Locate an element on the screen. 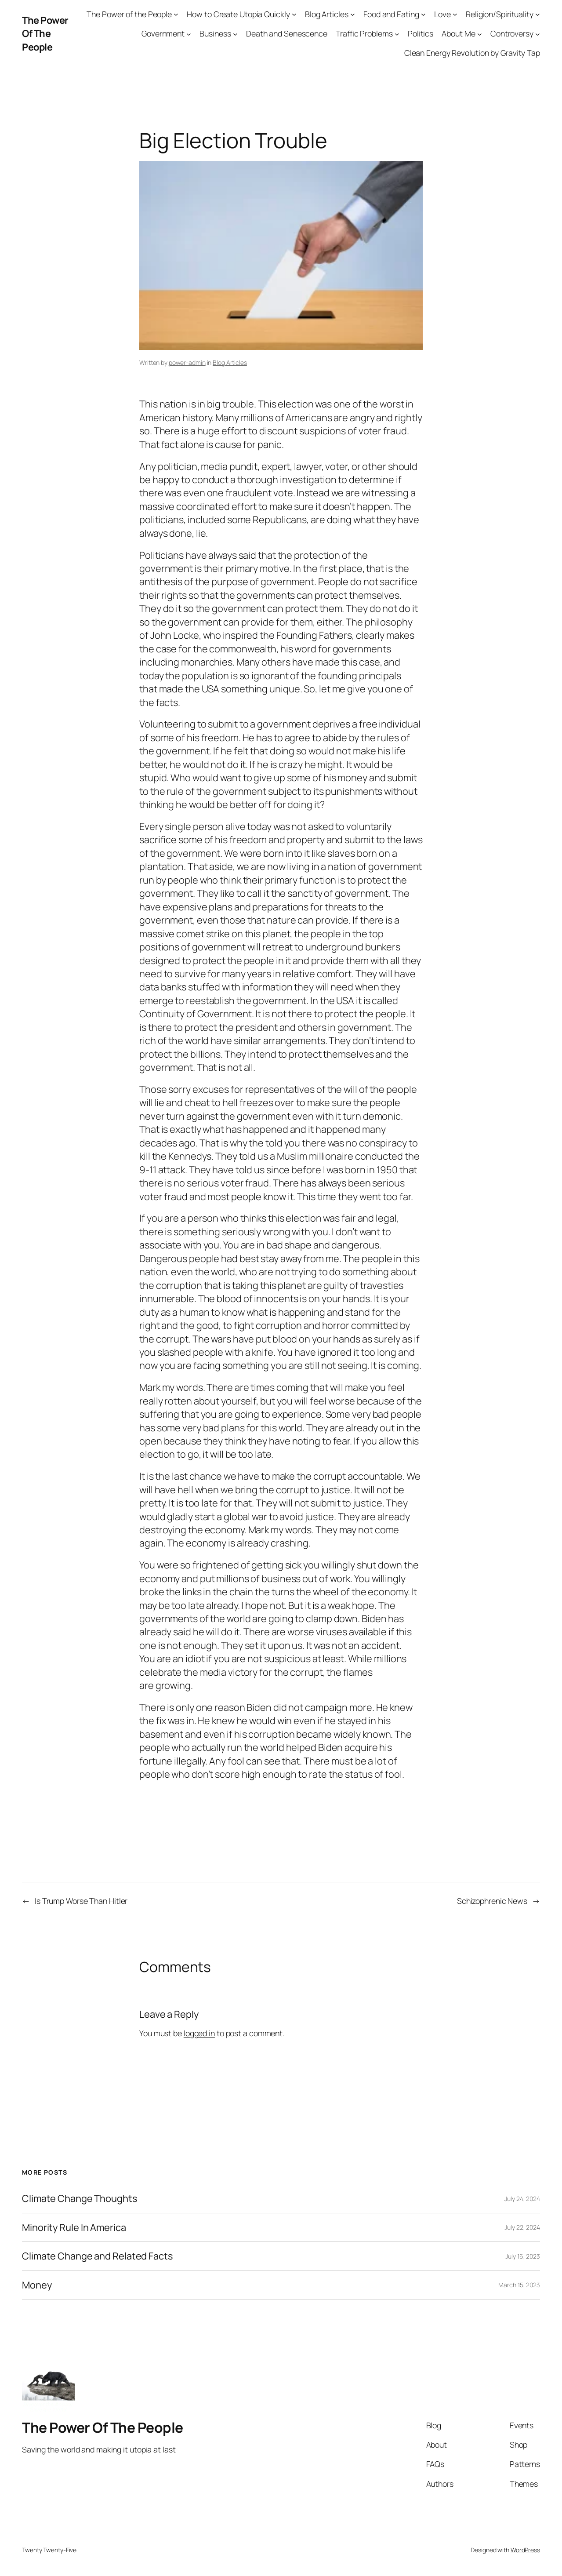  March 15, 2023 is located at coordinates (519, 2285).